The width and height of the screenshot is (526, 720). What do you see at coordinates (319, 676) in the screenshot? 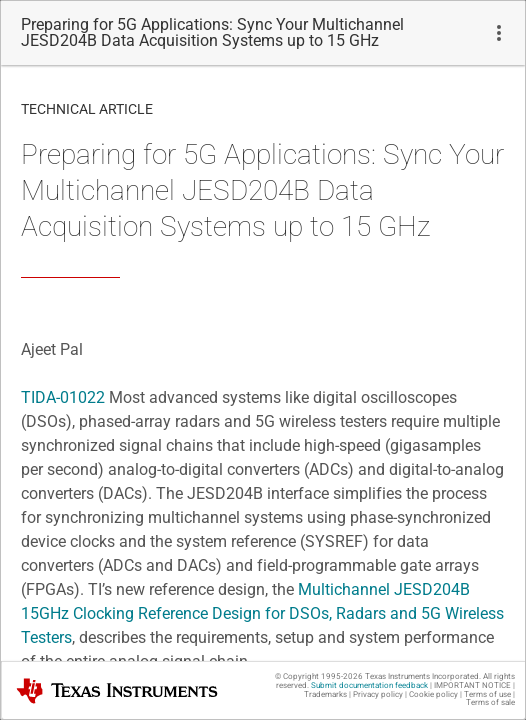
I see `© Copyright 1995-` at bounding box center [319, 676].